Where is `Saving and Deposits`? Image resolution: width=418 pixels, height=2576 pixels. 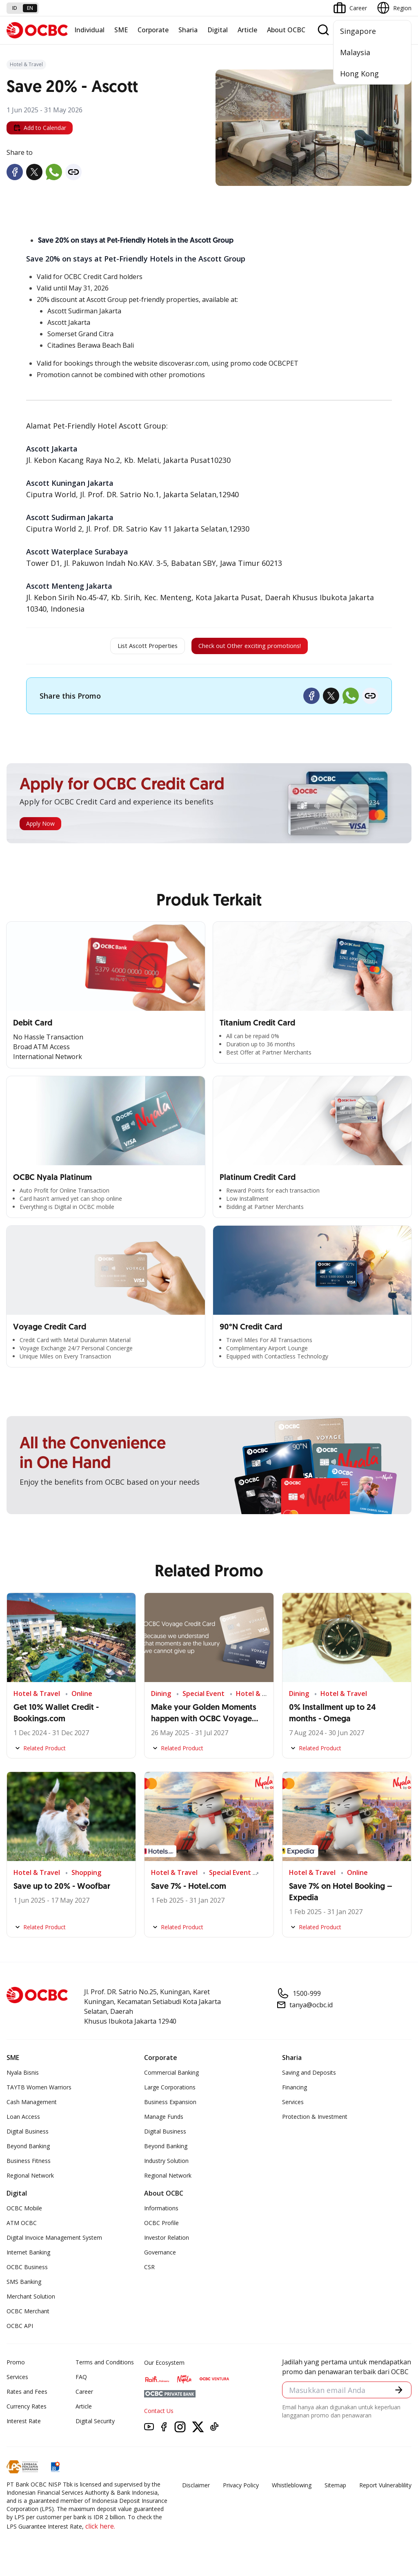
Saving and Deposits is located at coordinates (309, 2076).